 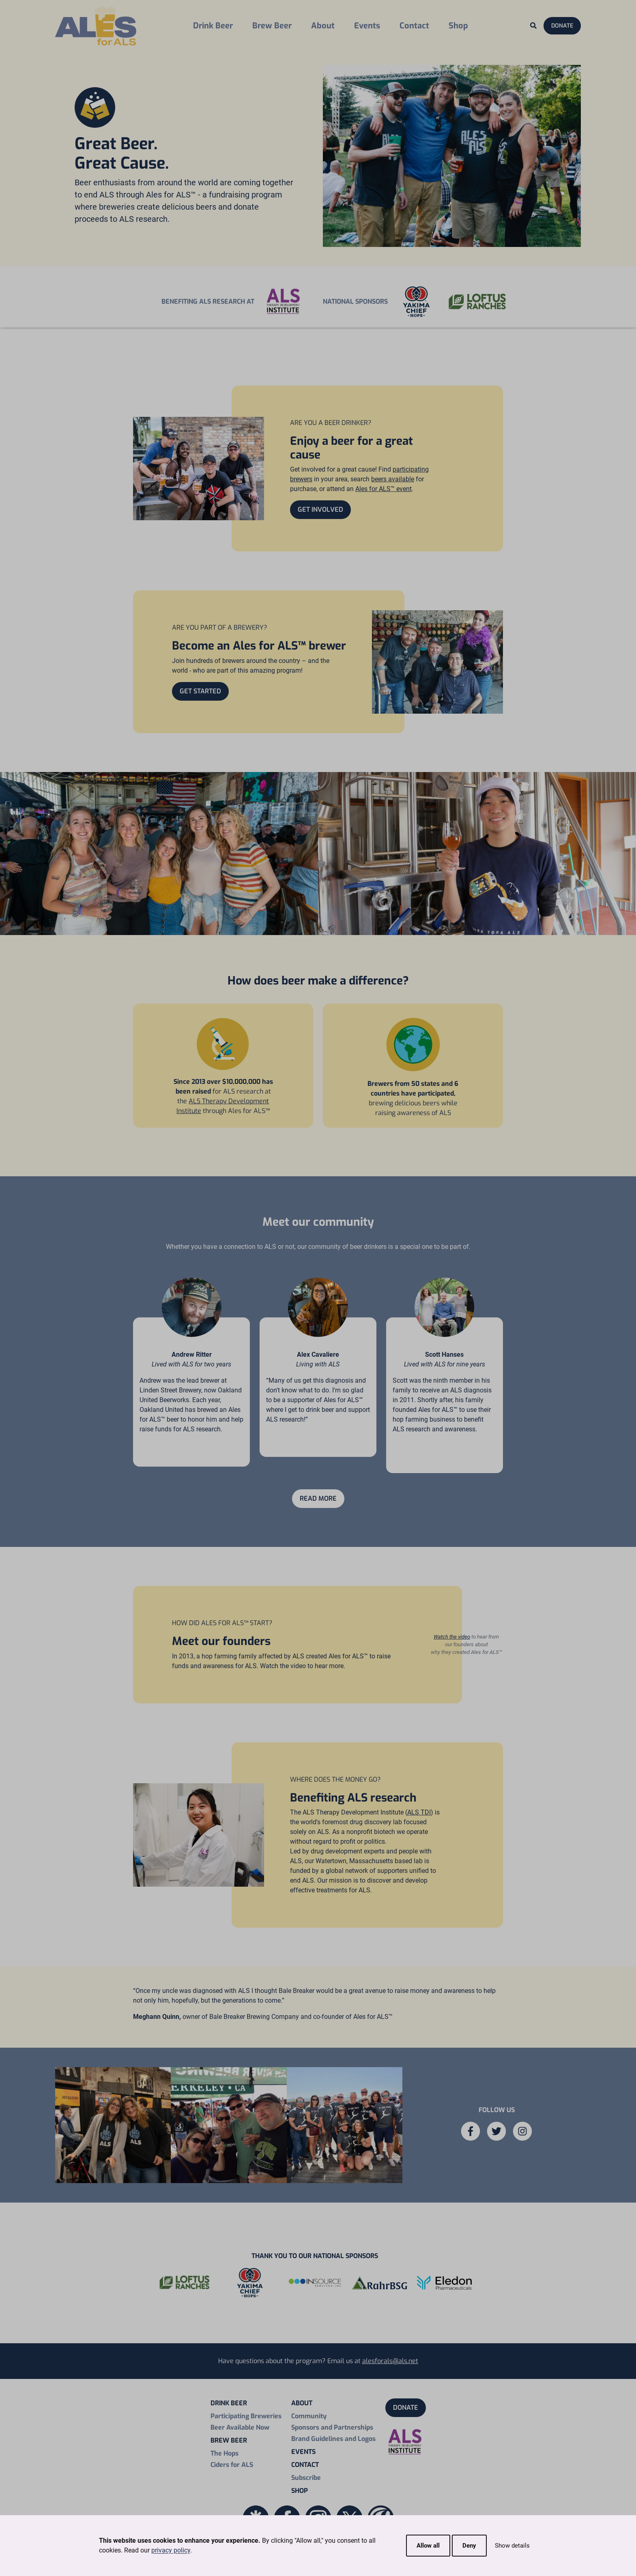 What do you see at coordinates (240, 2427) in the screenshot?
I see `Beer Available Now` at bounding box center [240, 2427].